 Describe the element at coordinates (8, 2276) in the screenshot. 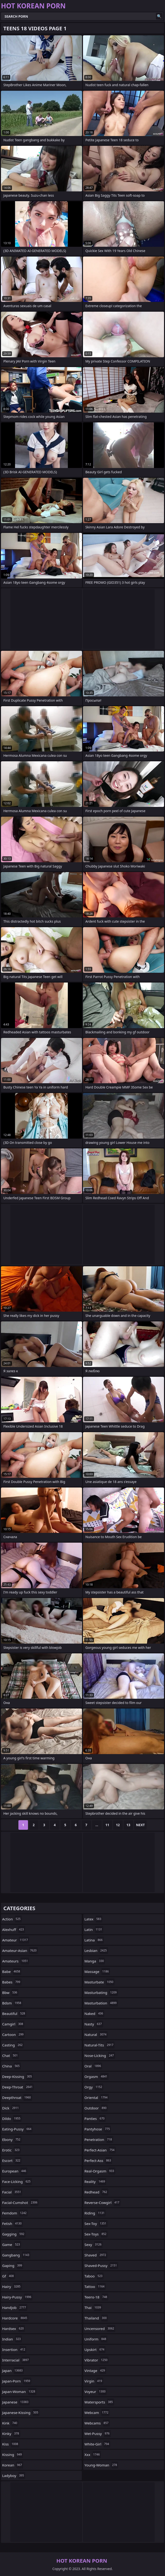

I see `gf` at that location.